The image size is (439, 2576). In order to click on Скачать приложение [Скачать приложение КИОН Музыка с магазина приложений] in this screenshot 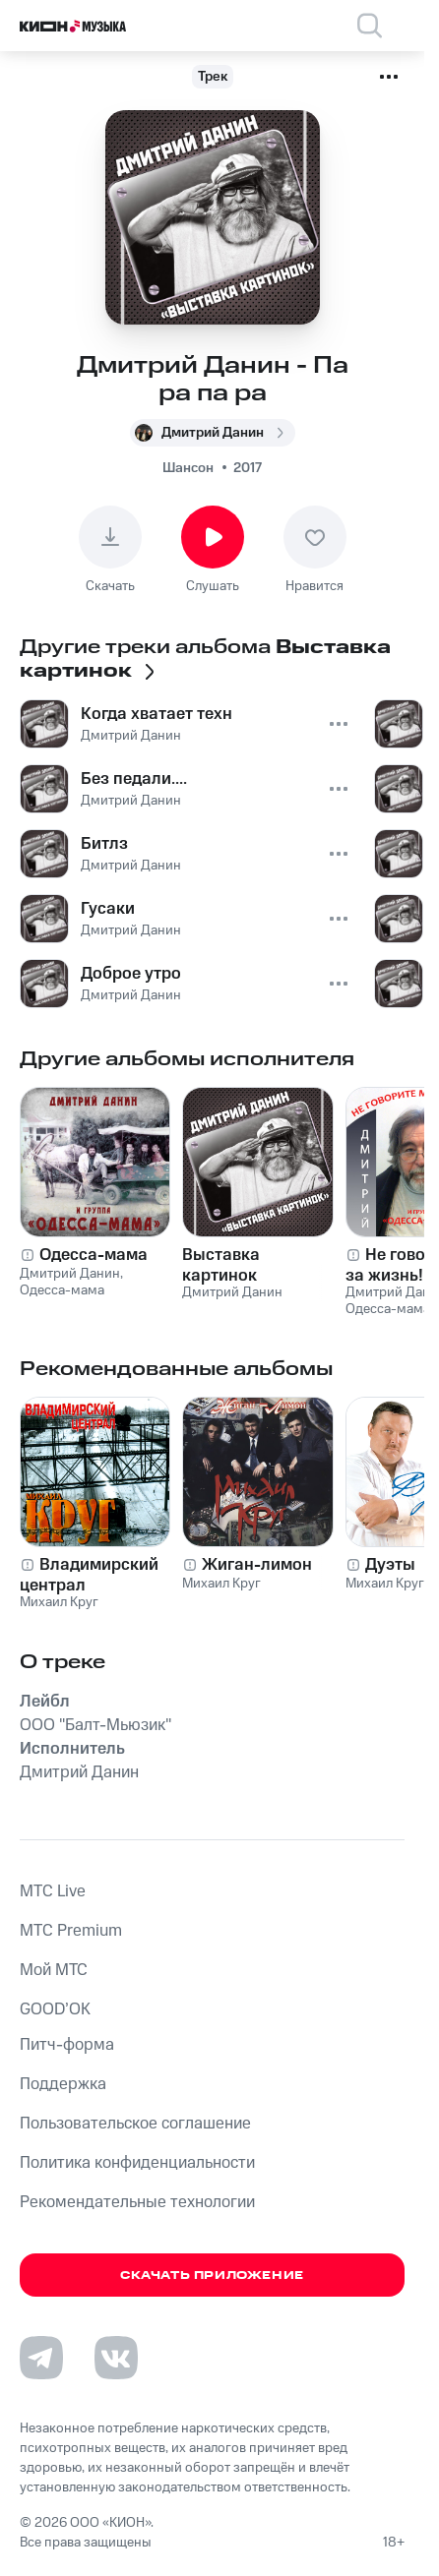, I will do `click(212, 2275)`.